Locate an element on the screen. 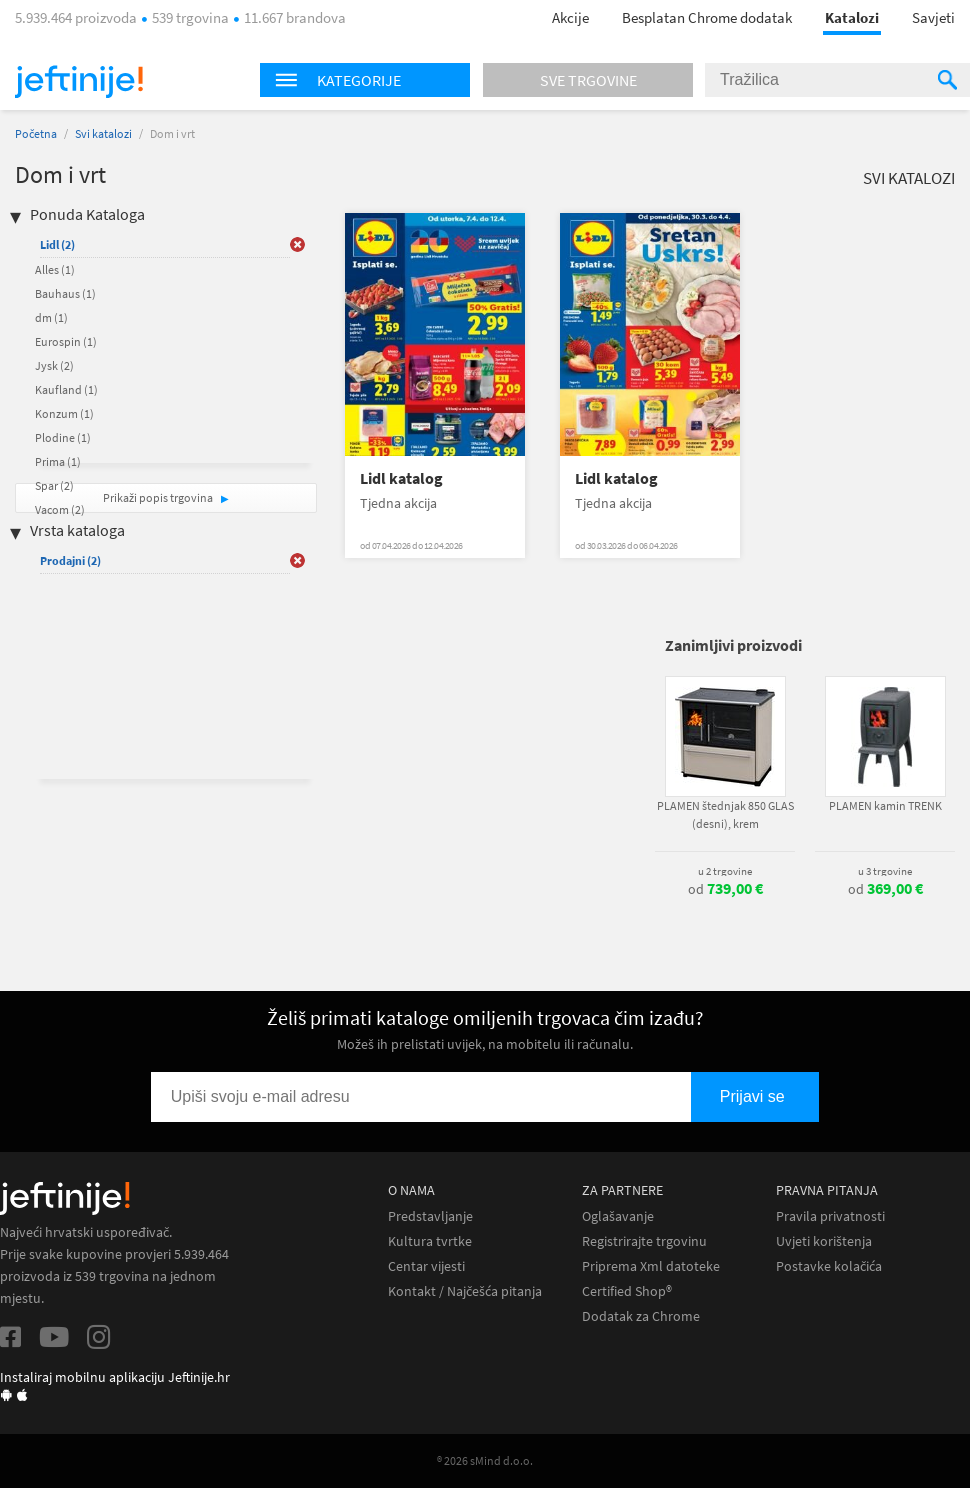 Image resolution: width=970 pixels, height=1488 pixels. Certified Shop® is located at coordinates (627, 1291).